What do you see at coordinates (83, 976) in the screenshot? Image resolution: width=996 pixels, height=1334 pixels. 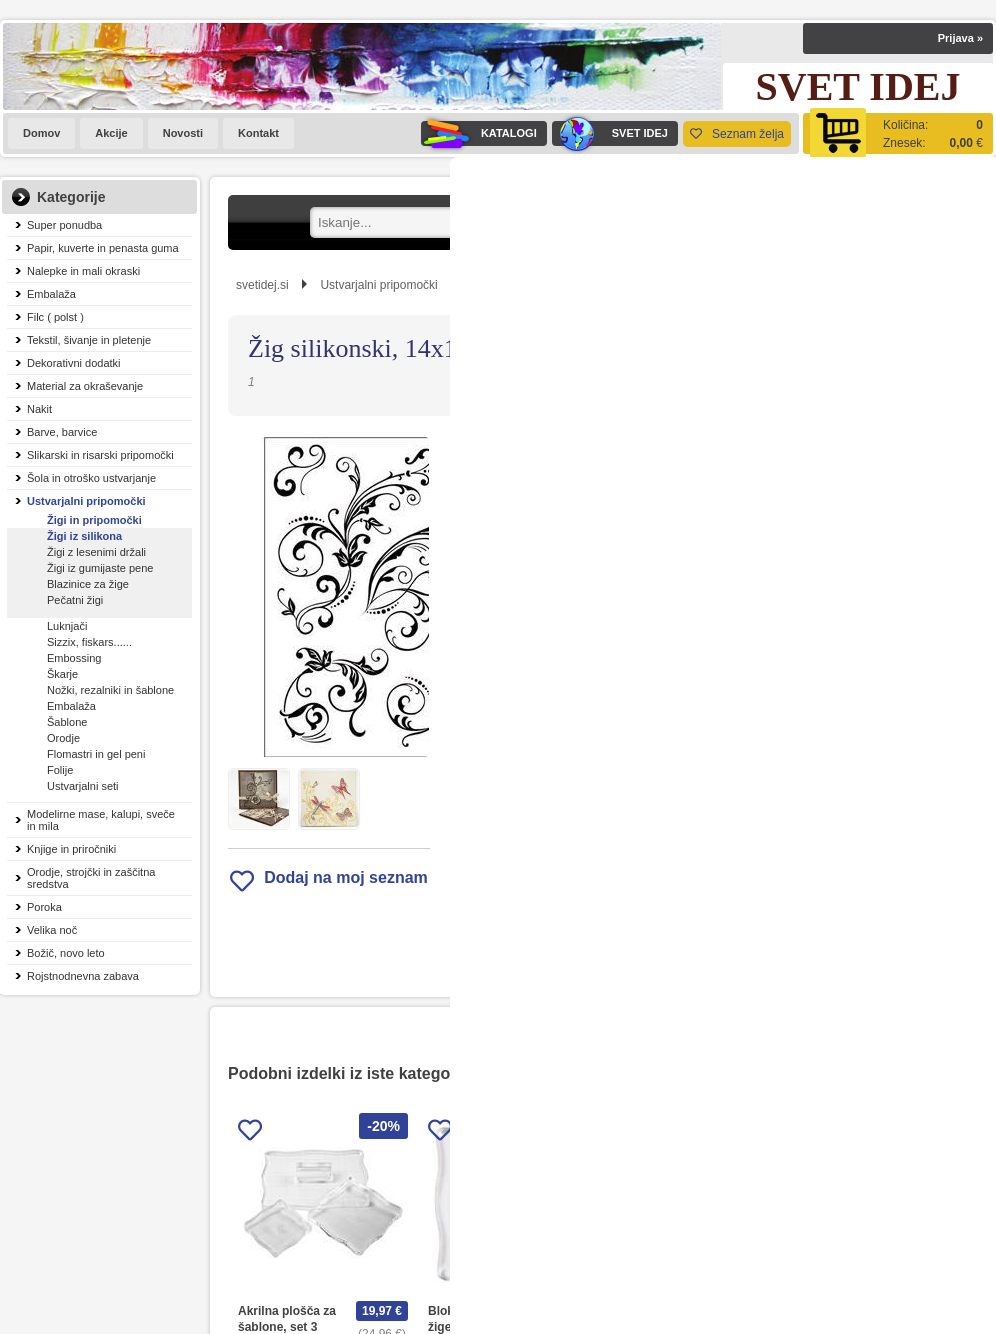 I see `Rojstnodnevna zabava` at bounding box center [83, 976].